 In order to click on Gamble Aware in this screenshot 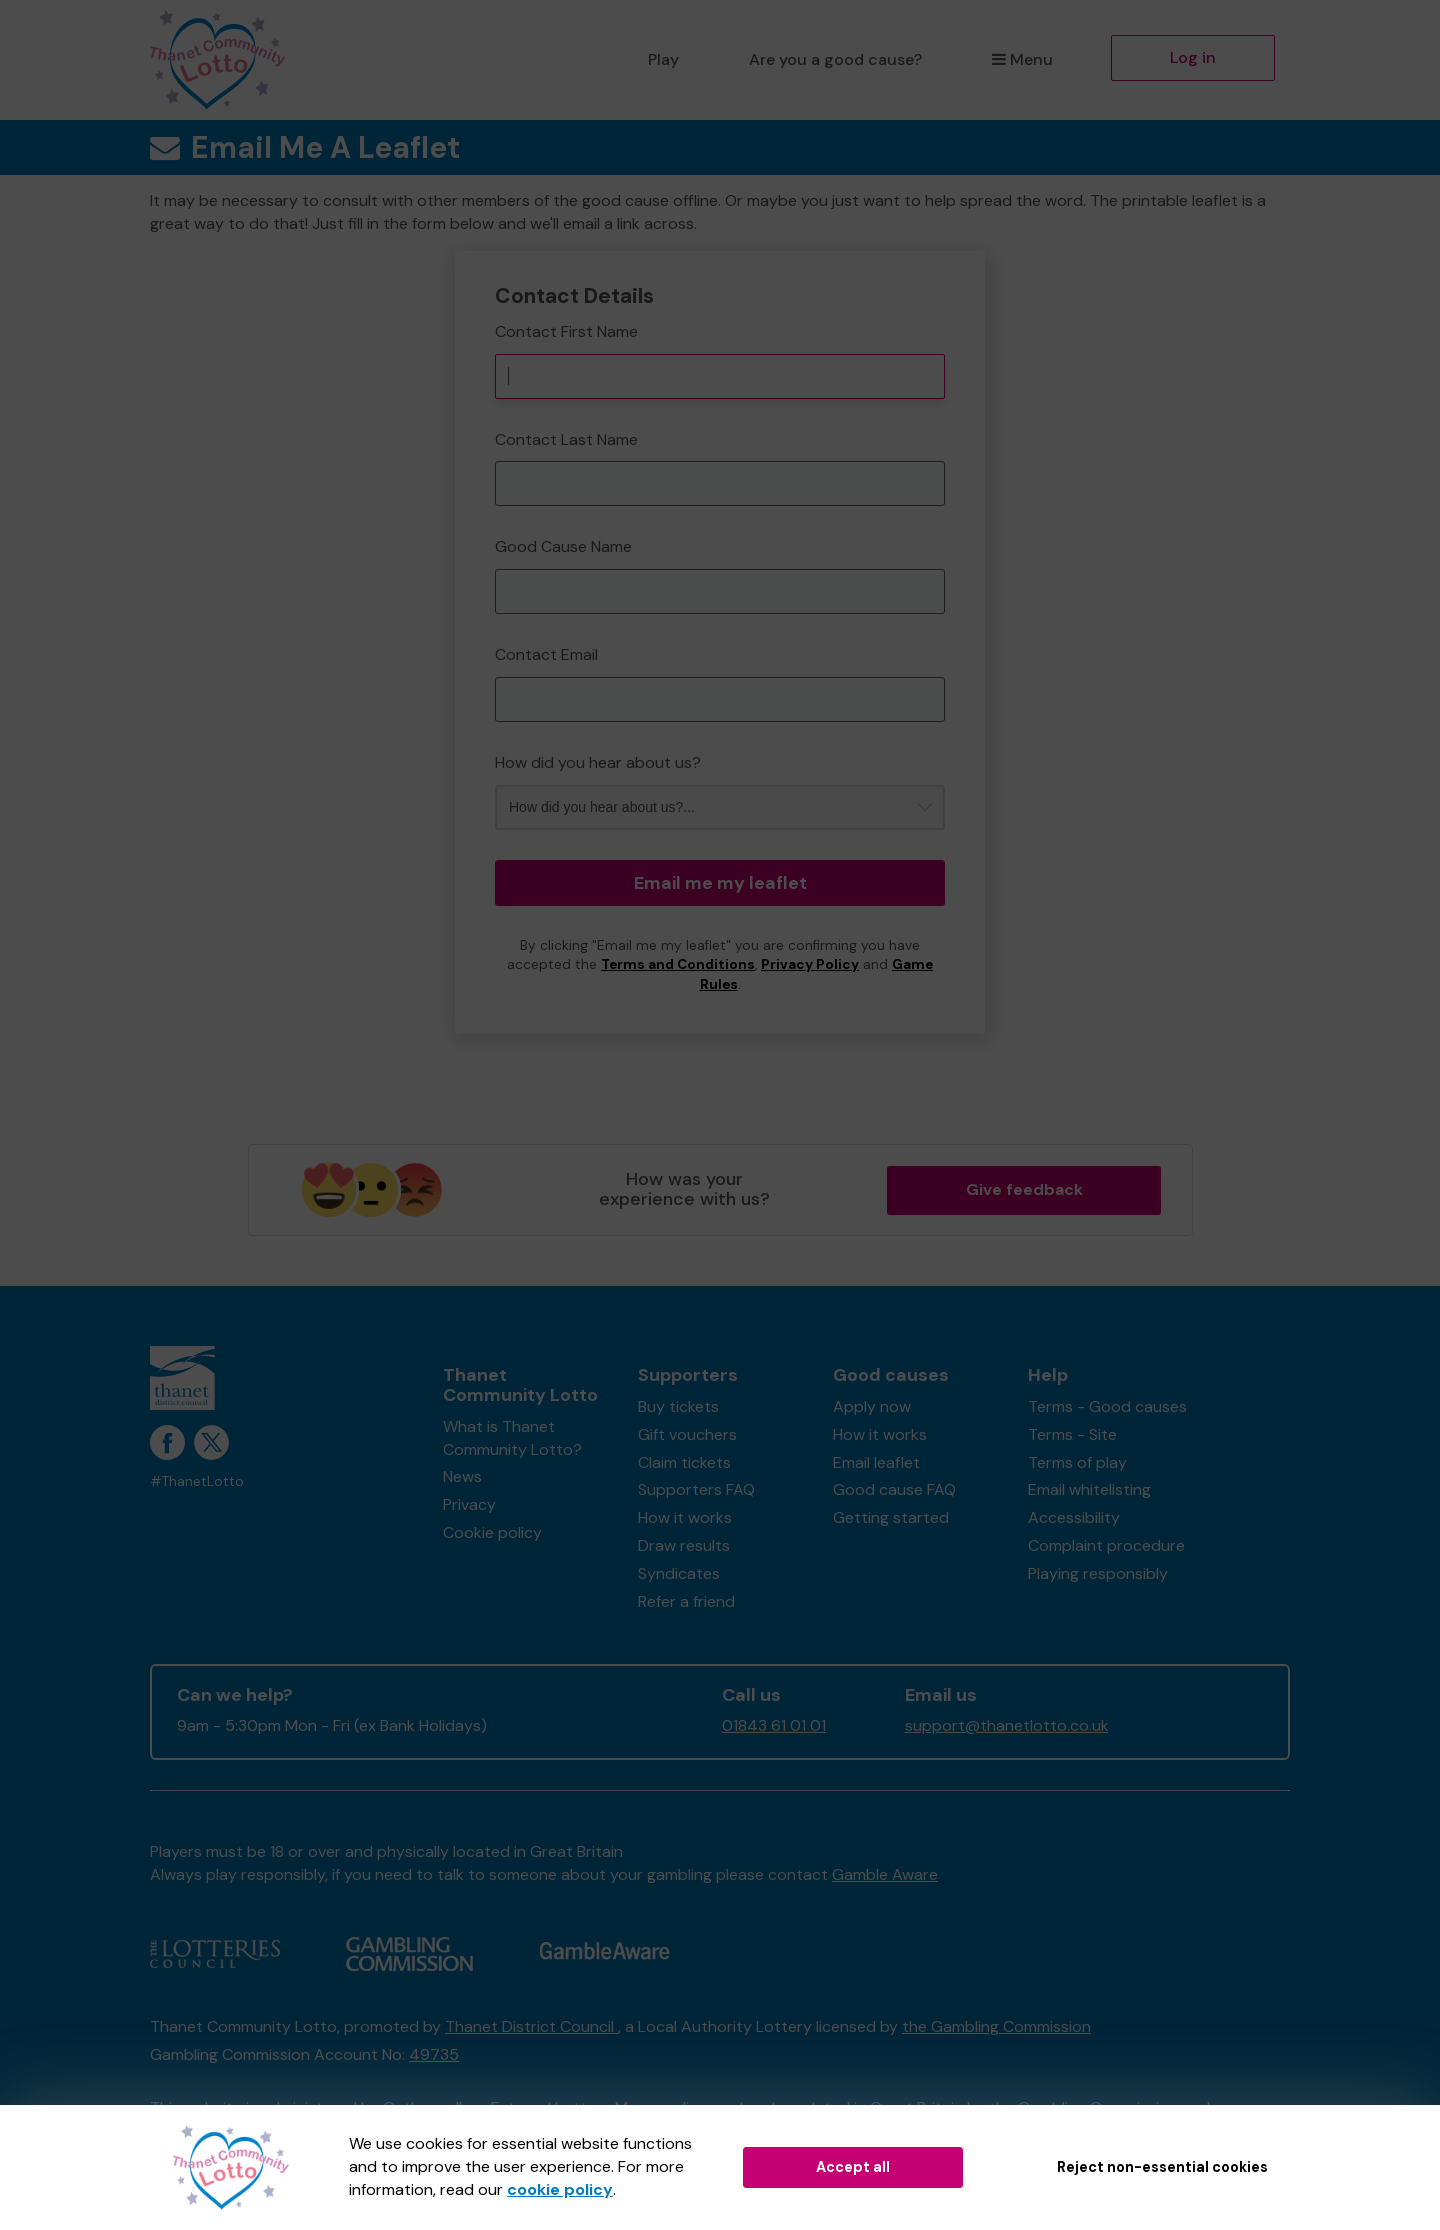, I will do `click(885, 1874)`.